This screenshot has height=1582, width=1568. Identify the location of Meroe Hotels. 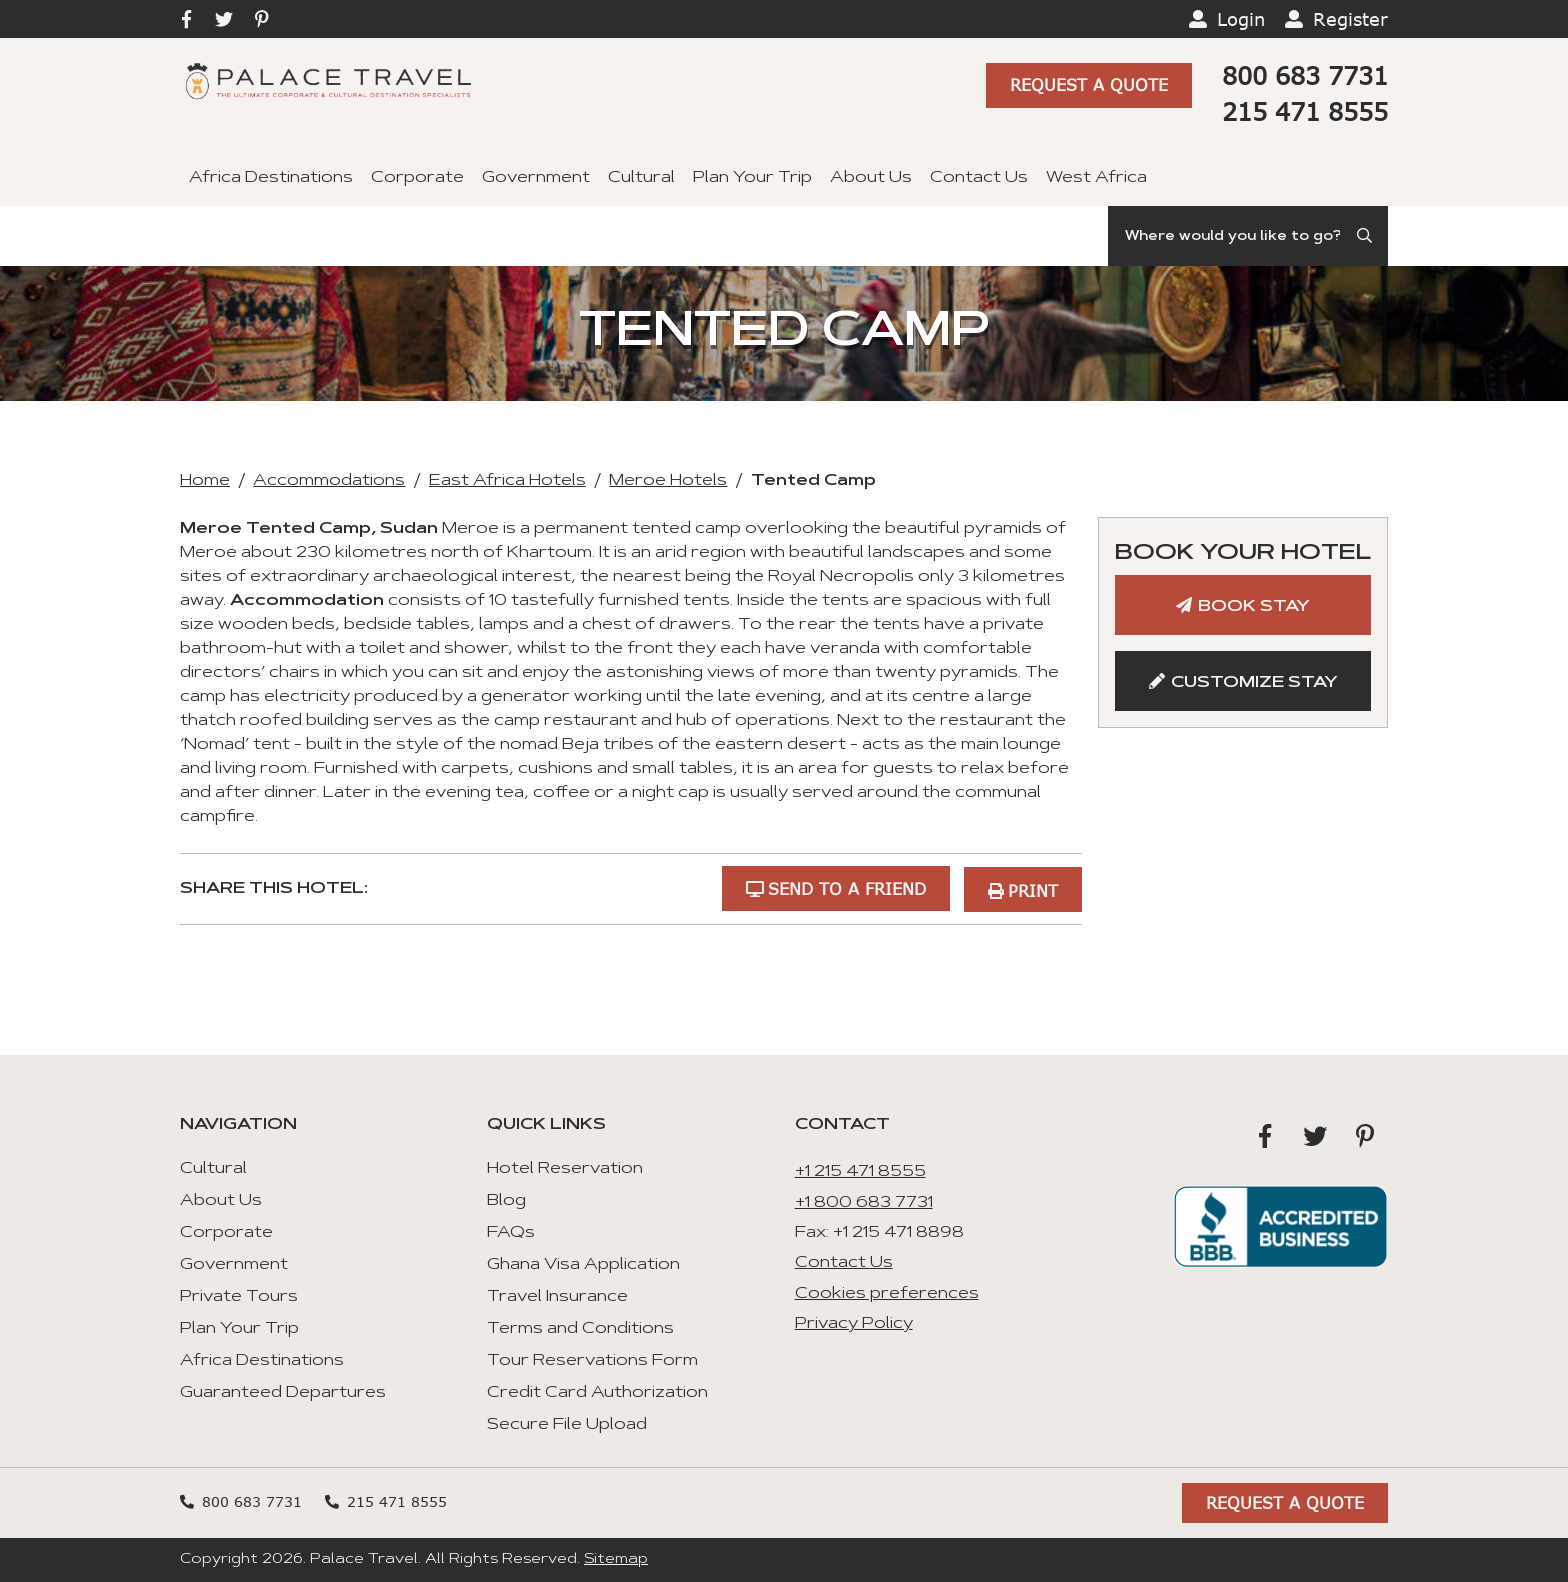
(668, 481).